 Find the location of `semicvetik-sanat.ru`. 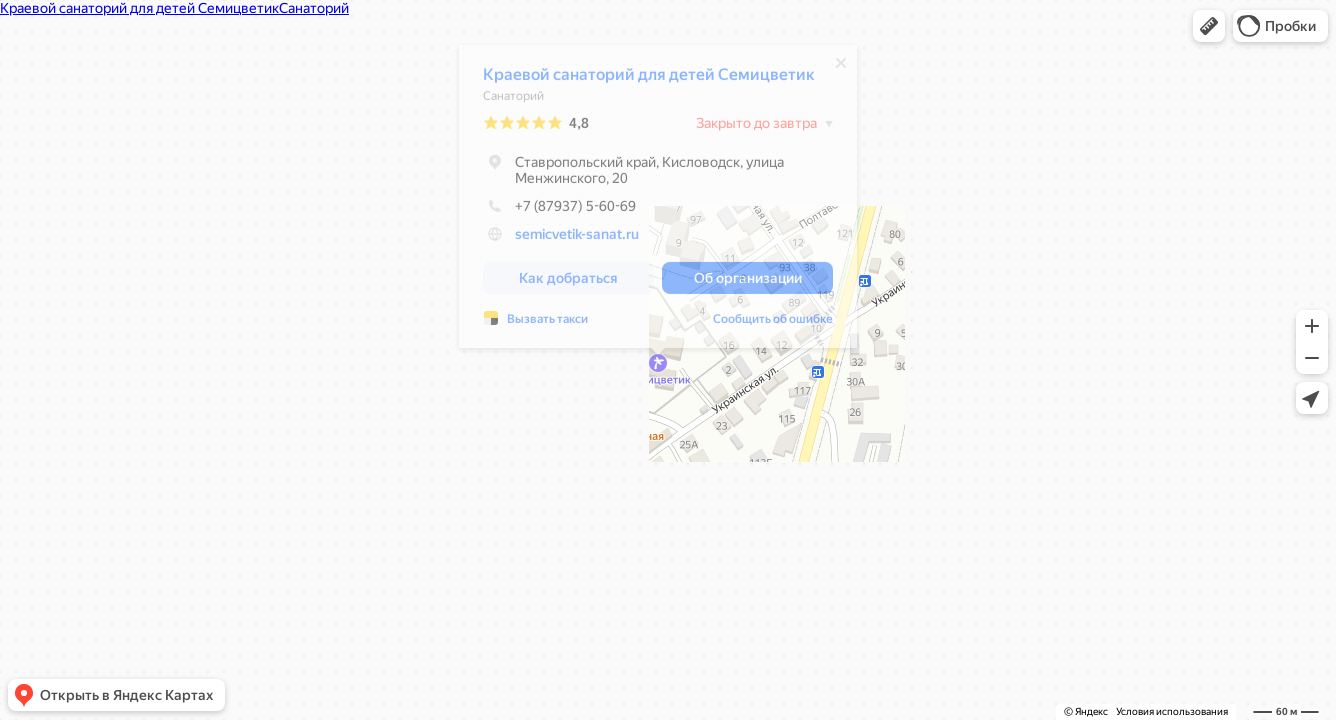

semicvetik-sanat.ru is located at coordinates (577, 239).